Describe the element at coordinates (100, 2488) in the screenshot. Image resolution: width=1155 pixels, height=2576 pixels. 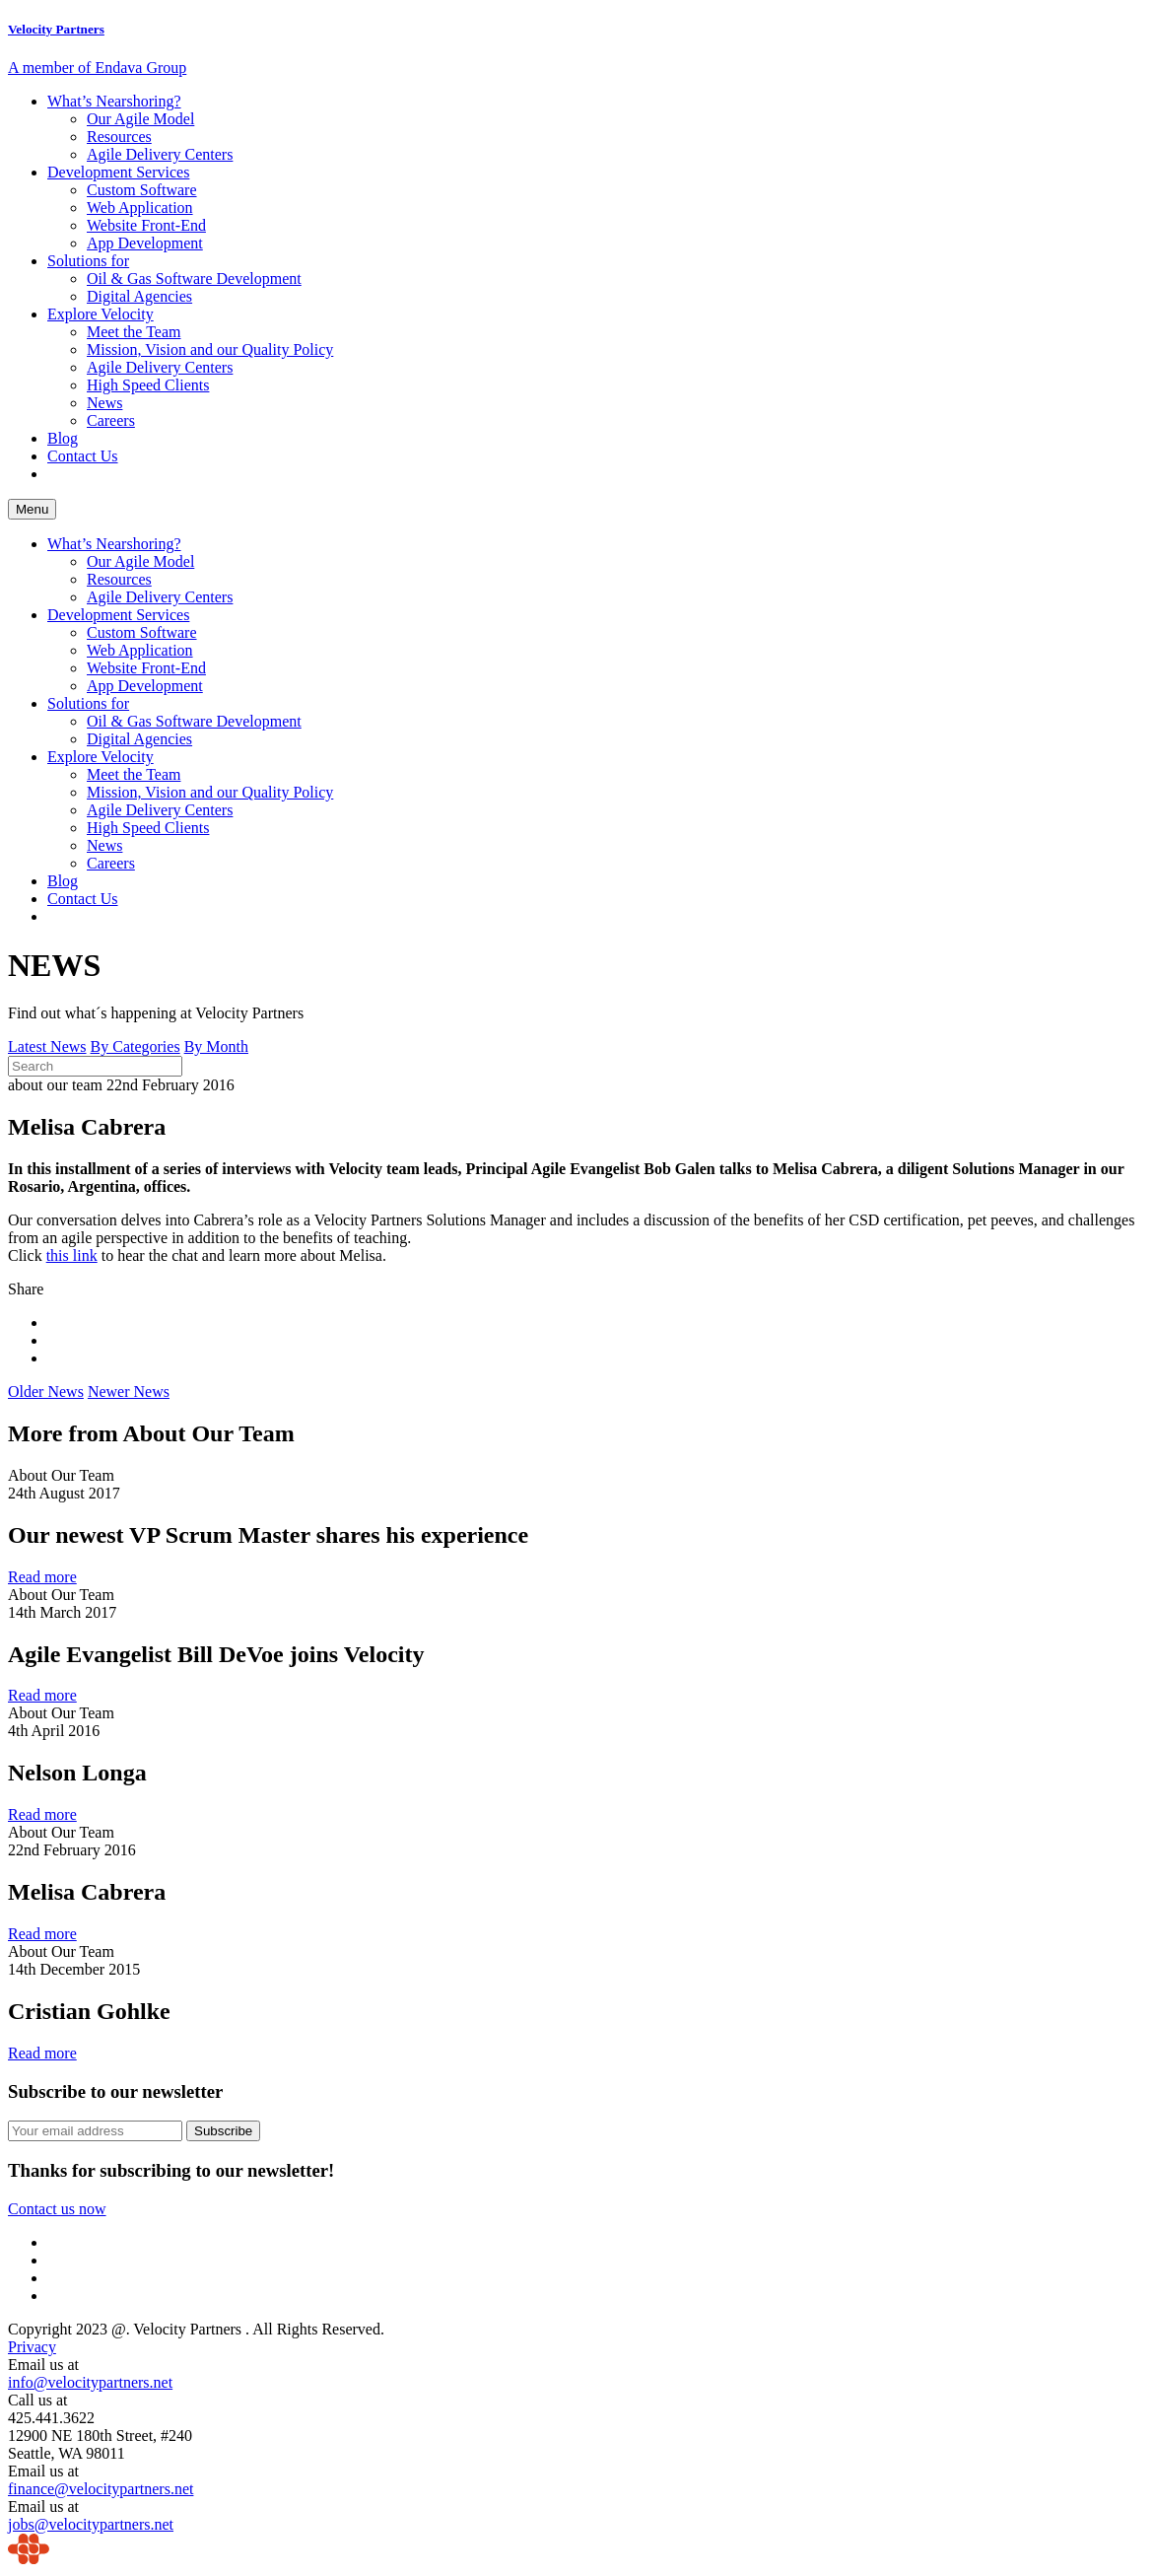
I see `finance@velocitypartners.net` at that location.